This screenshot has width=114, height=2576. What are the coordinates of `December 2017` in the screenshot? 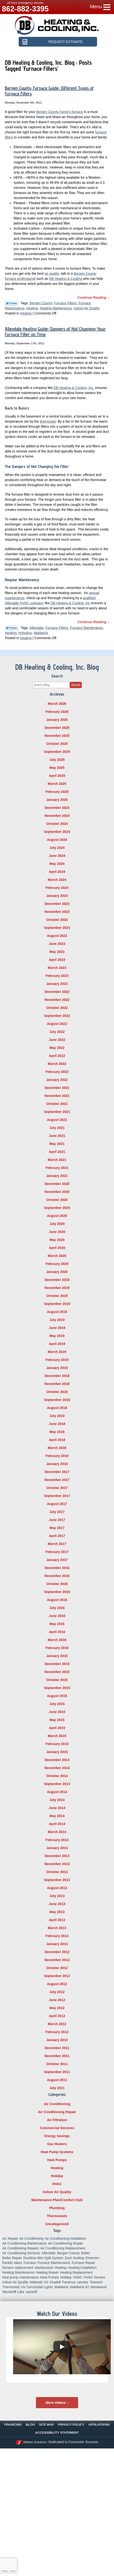 It's located at (57, 1472).